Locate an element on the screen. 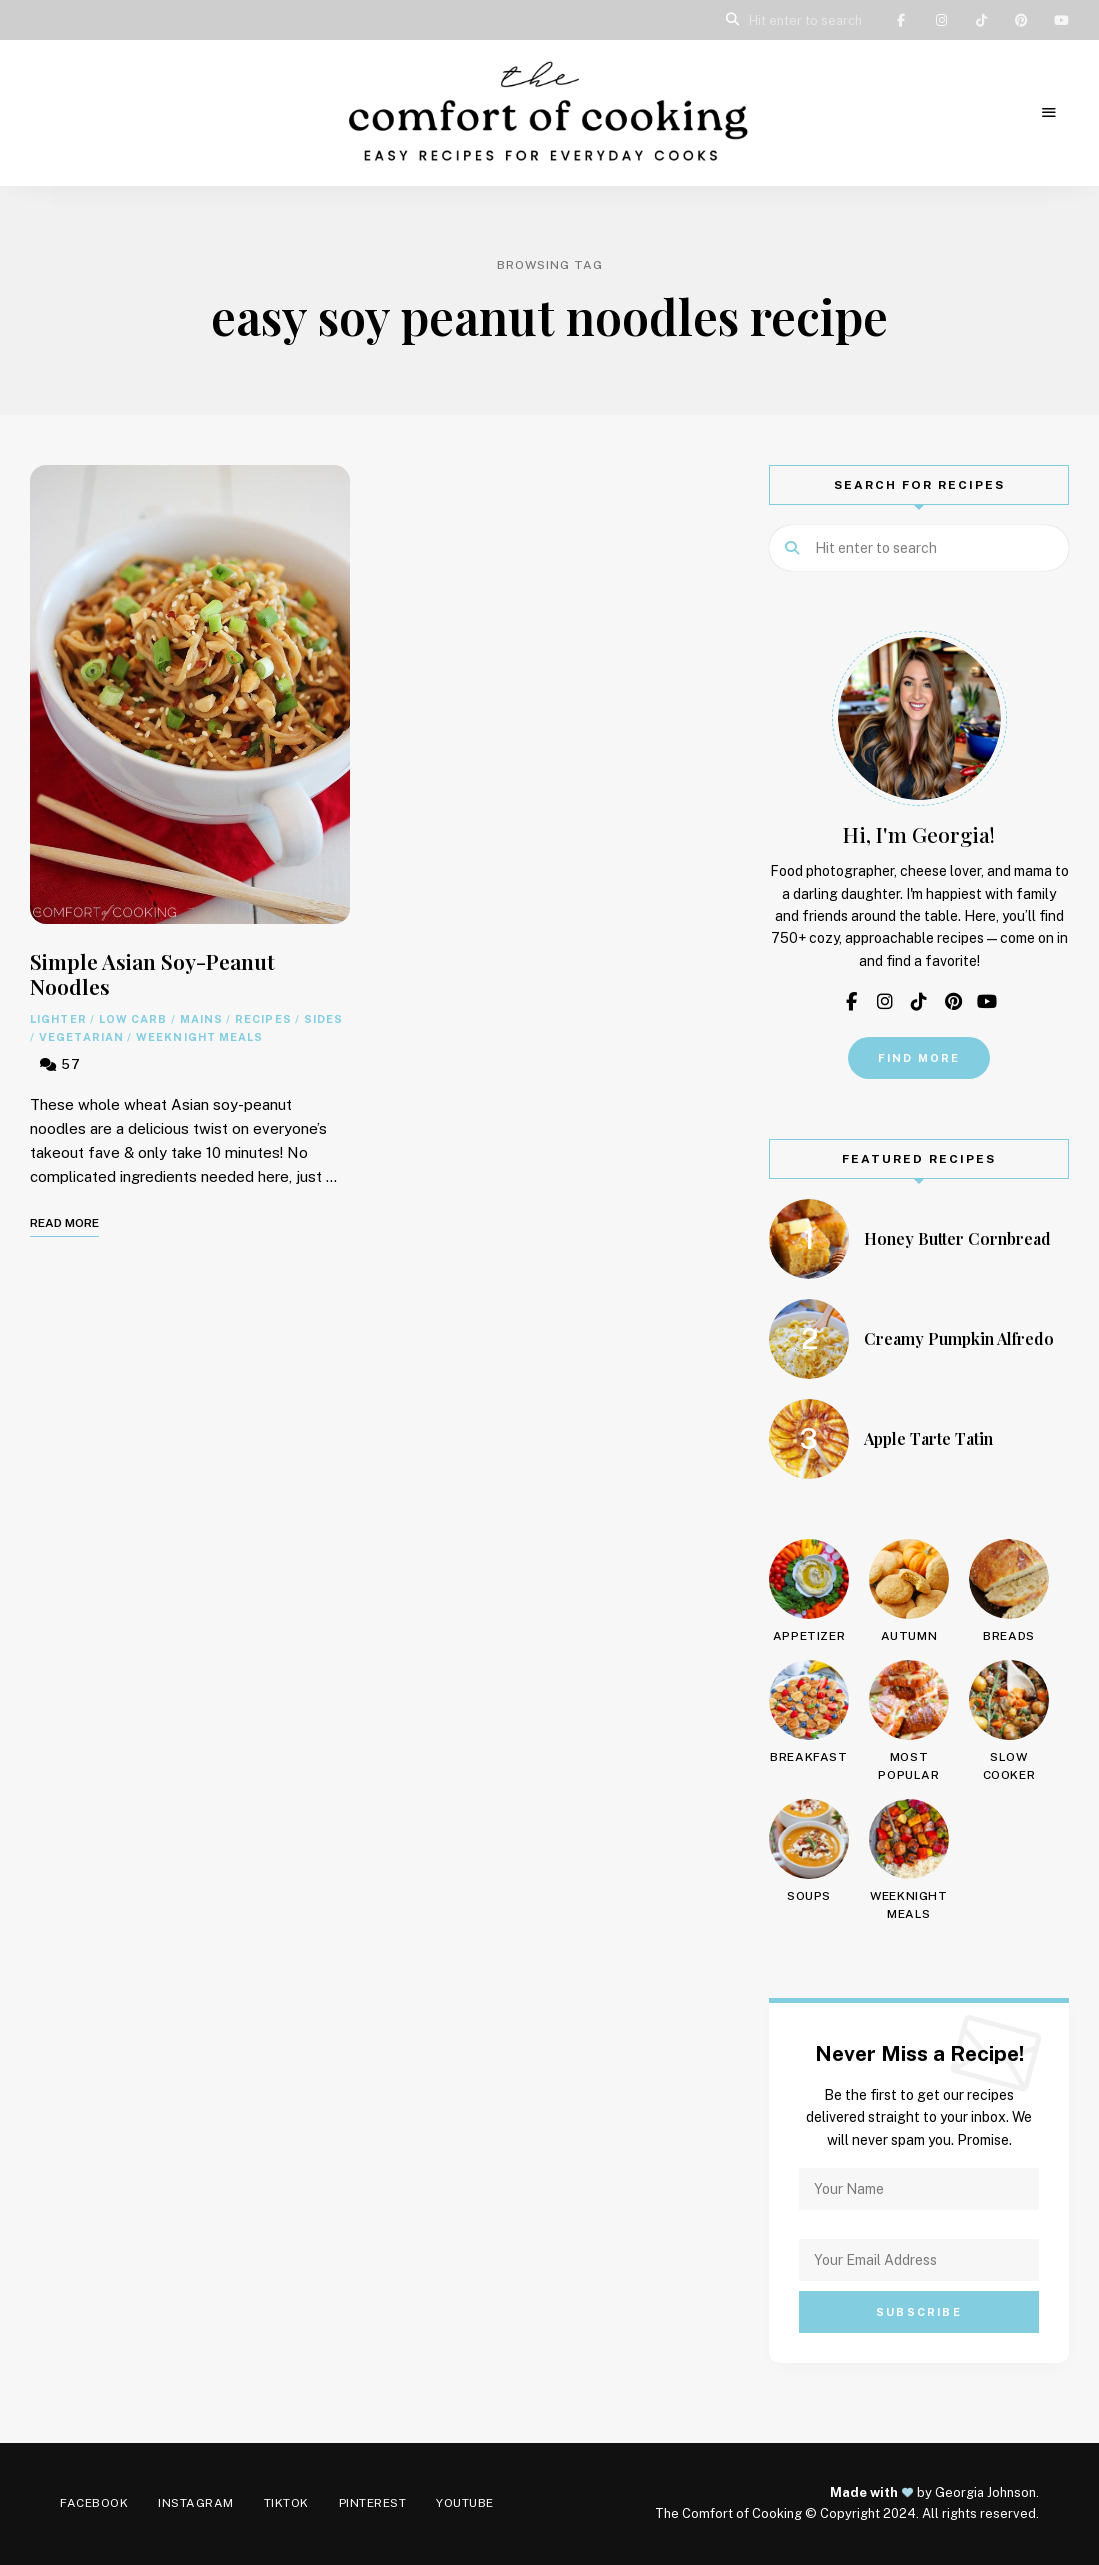 This screenshot has height=2565, width=1099. Recipes is located at coordinates (263, 1019).